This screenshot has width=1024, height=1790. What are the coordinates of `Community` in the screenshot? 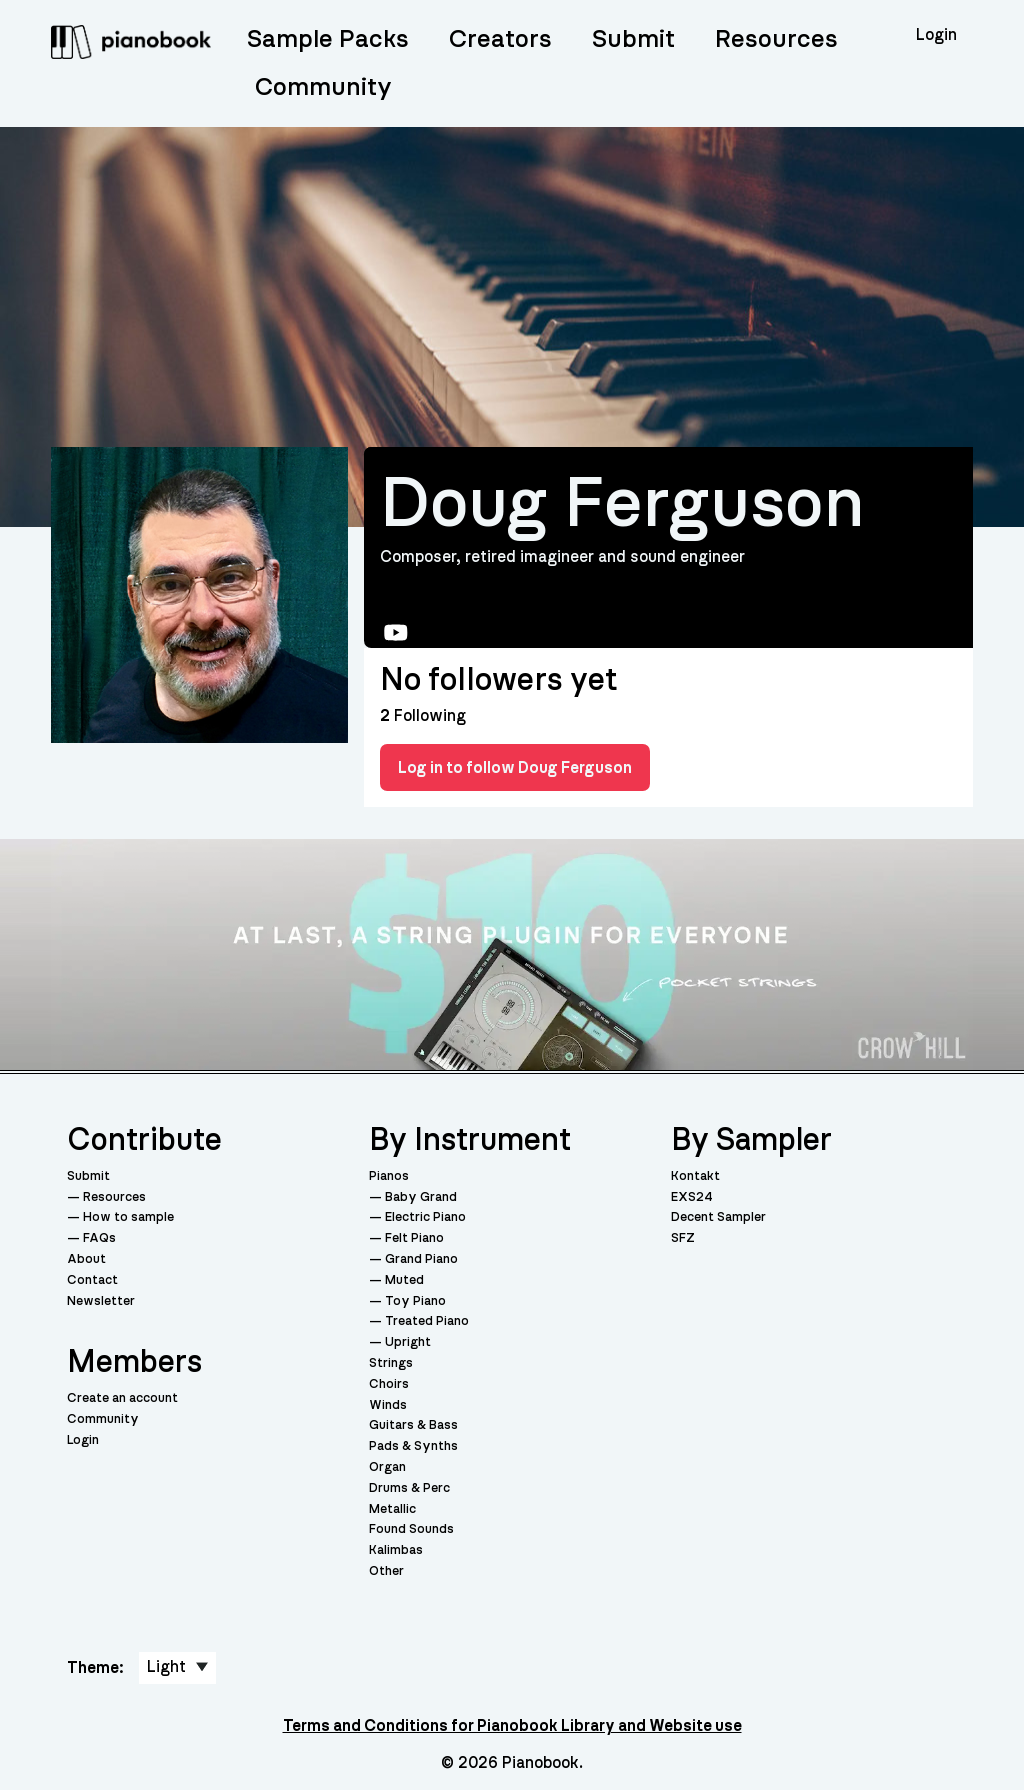 It's located at (323, 87).